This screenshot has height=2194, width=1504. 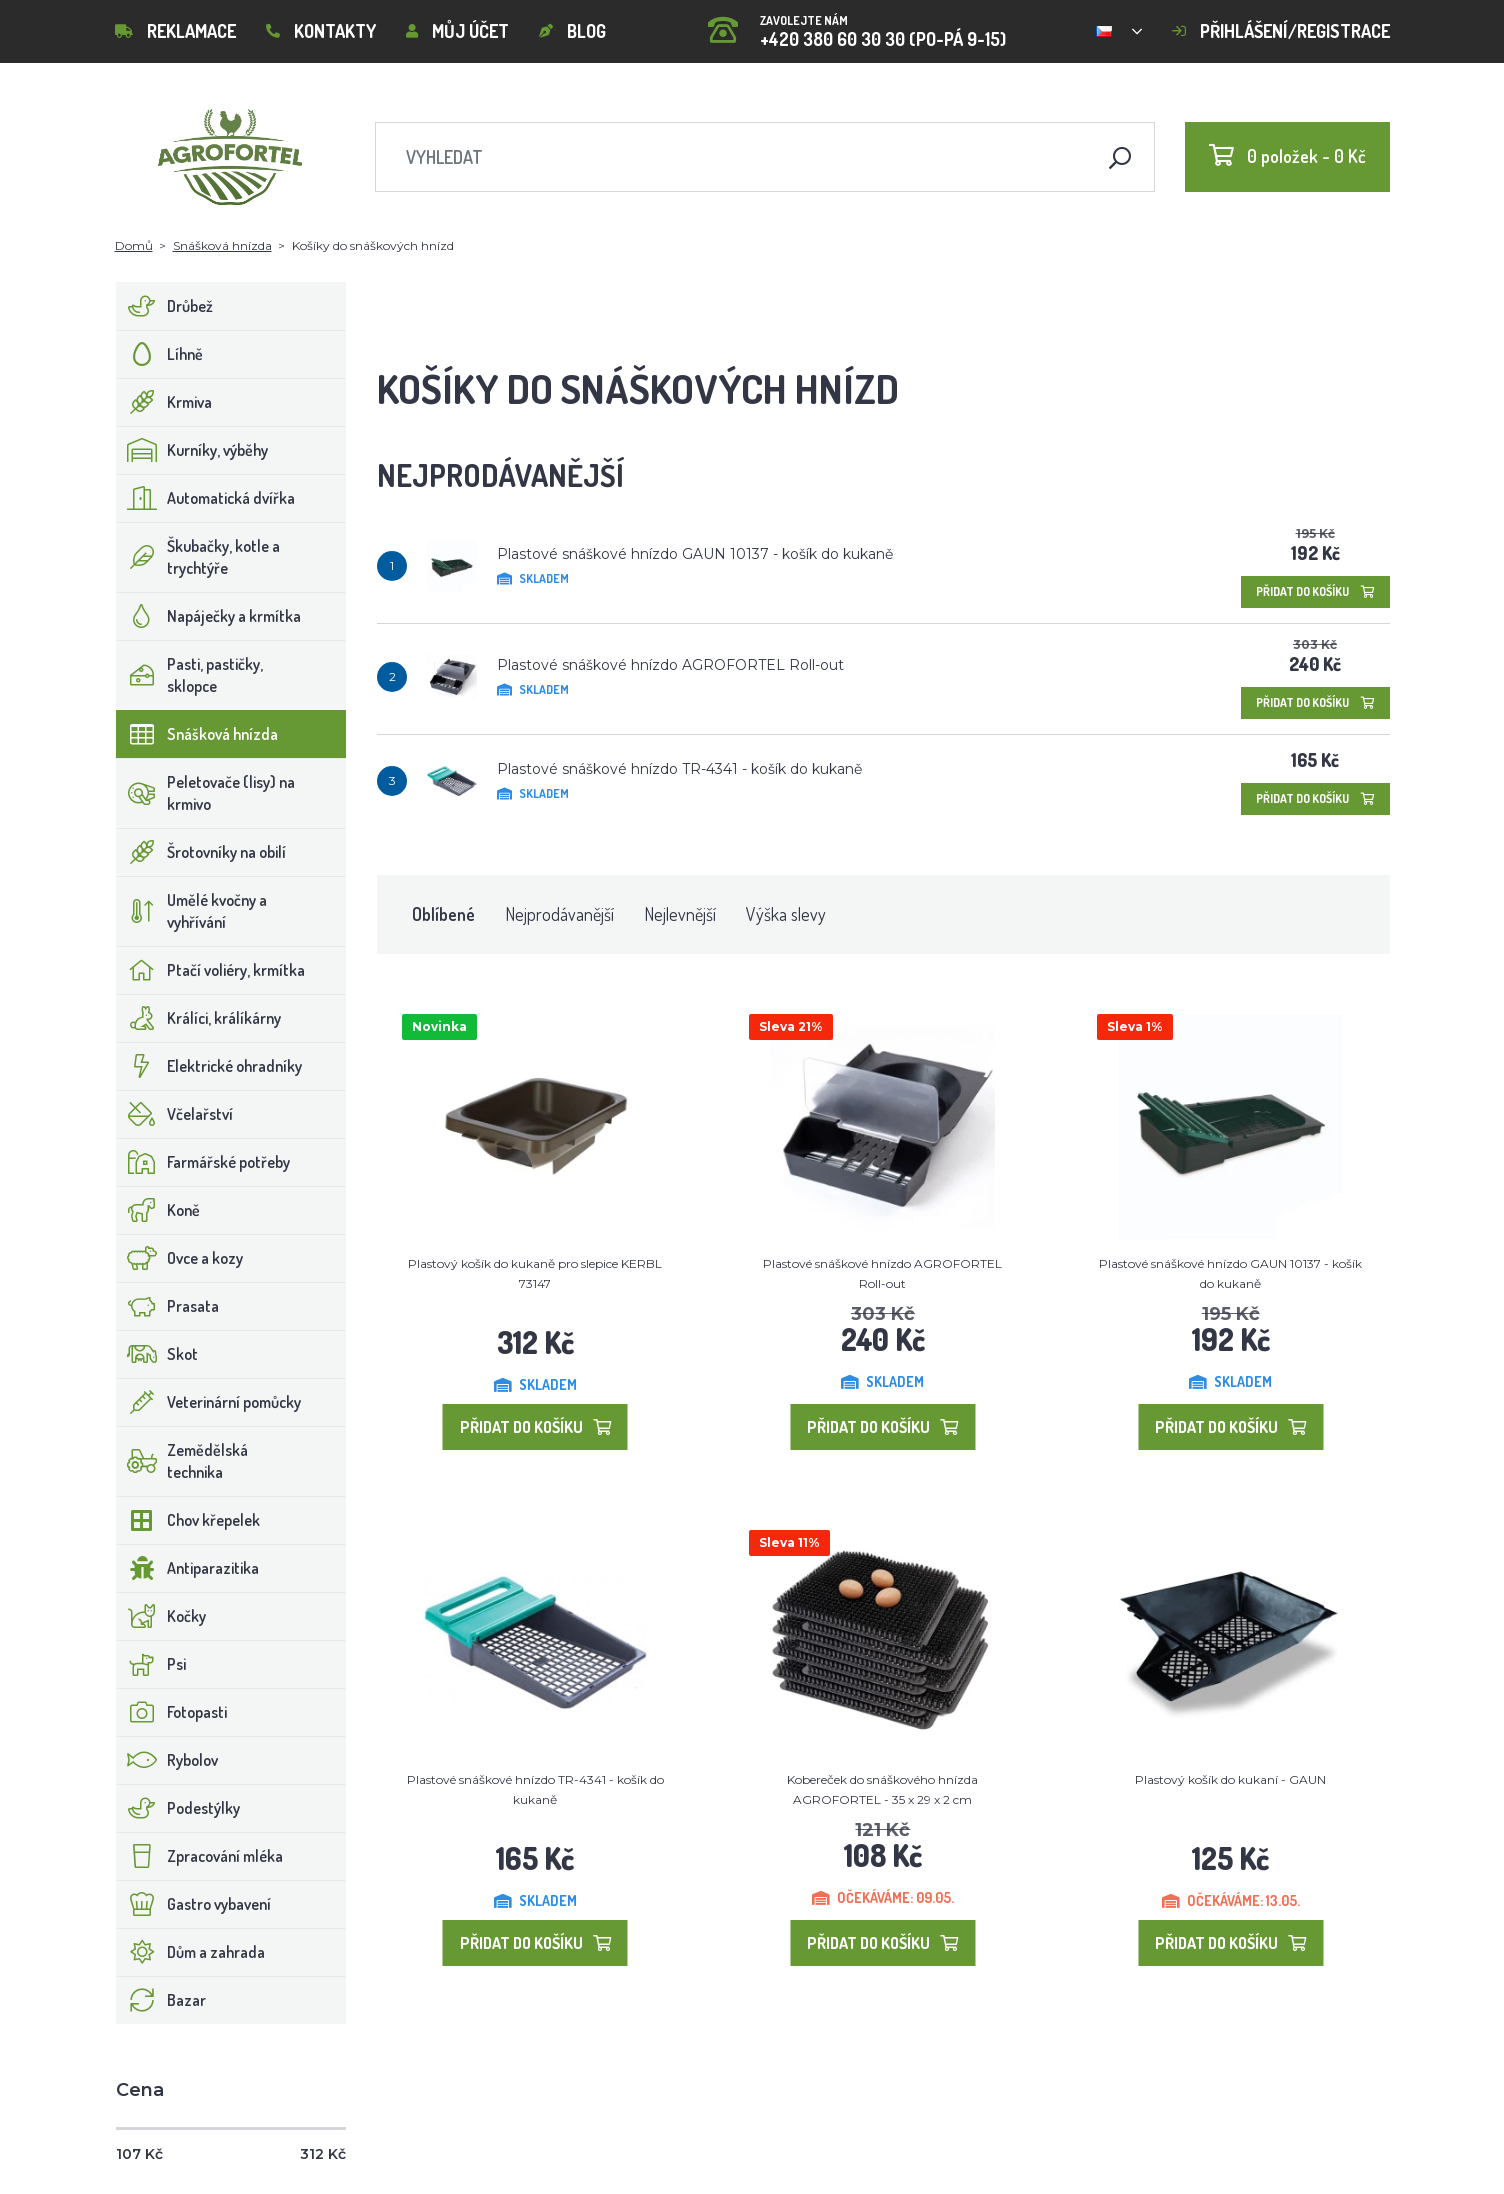 What do you see at coordinates (786, 914) in the screenshot?
I see `Výška slevy` at bounding box center [786, 914].